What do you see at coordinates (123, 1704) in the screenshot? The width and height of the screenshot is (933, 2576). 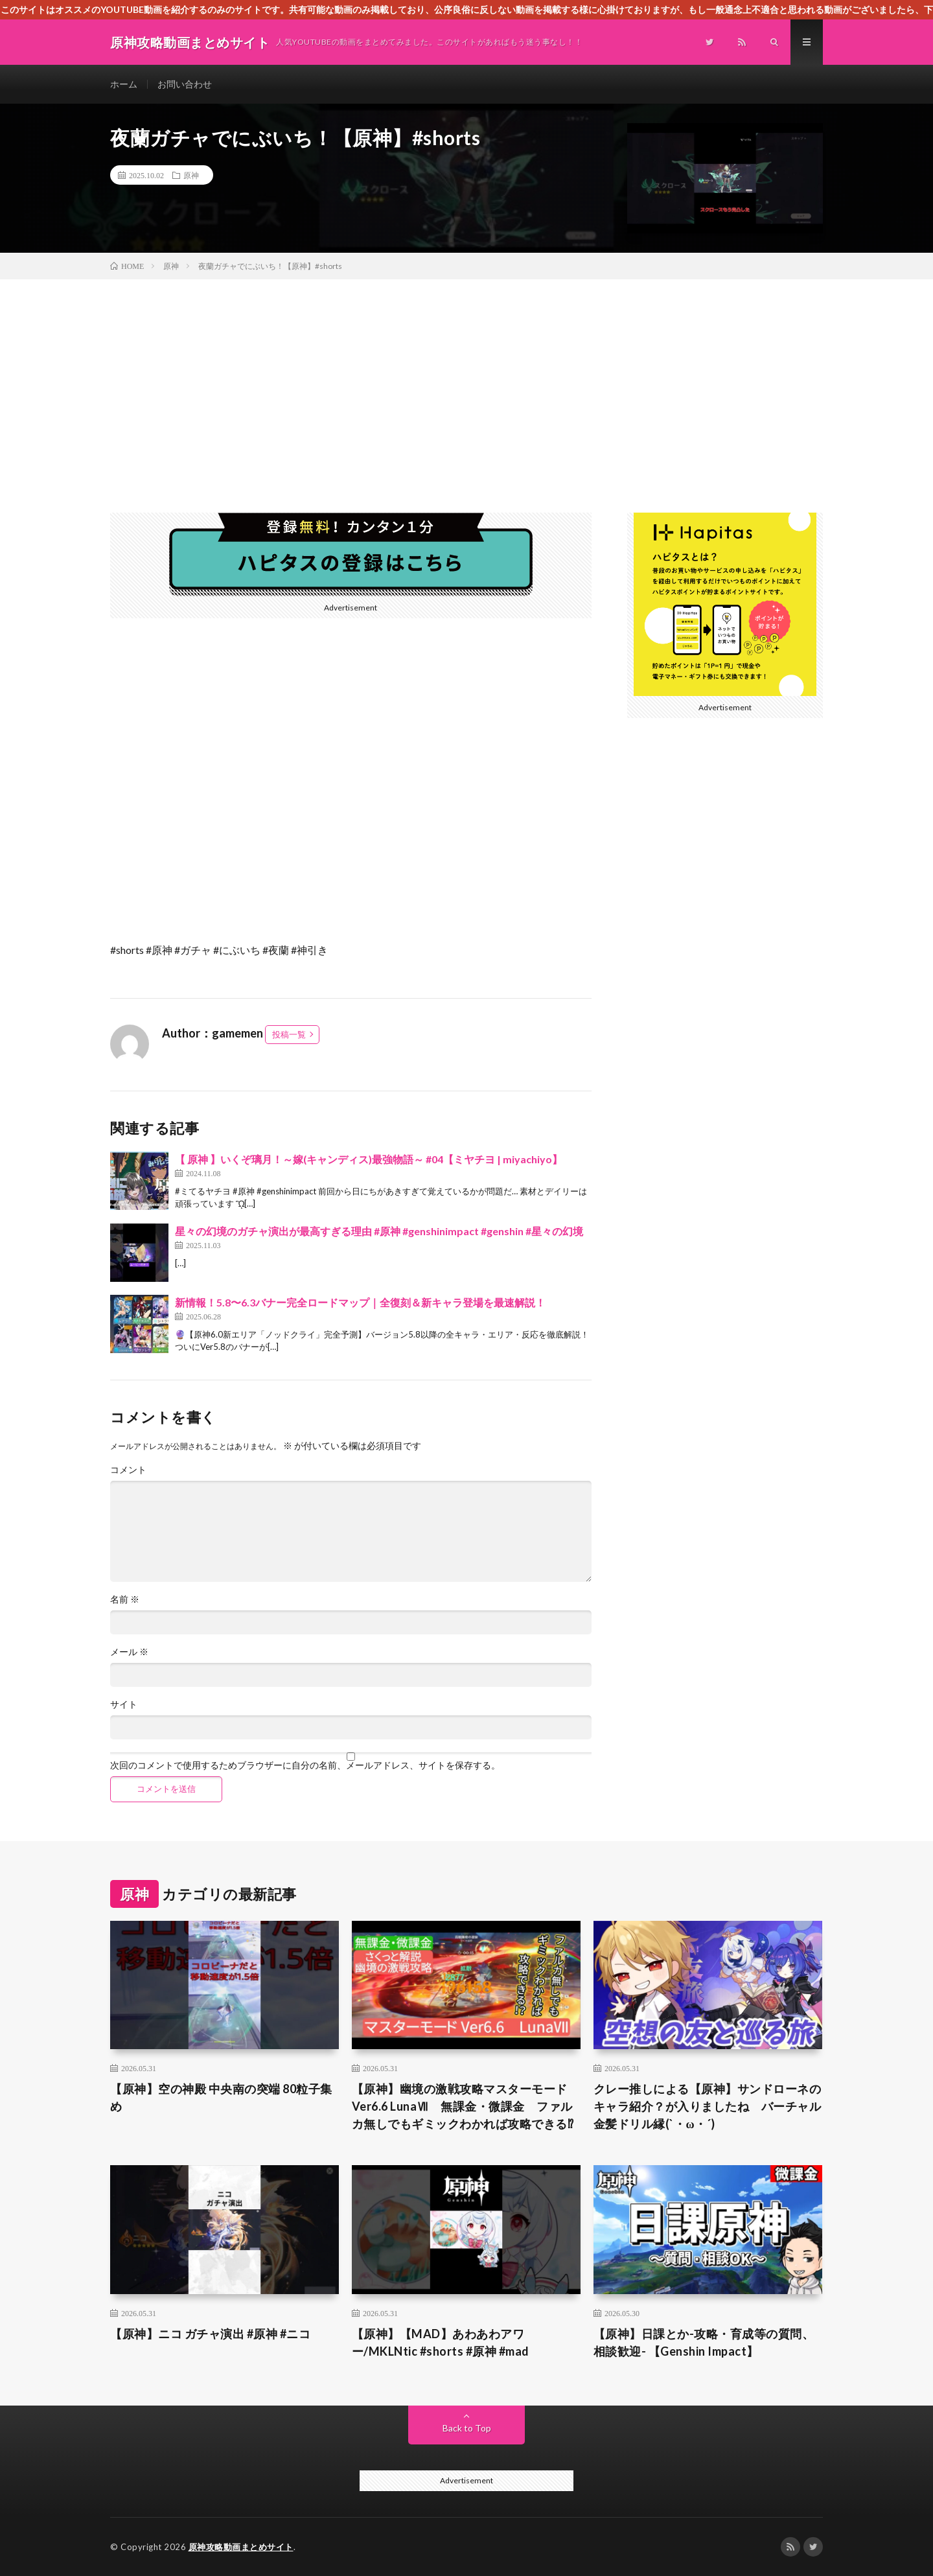 I see `サイト` at bounding box center [123, 1704].